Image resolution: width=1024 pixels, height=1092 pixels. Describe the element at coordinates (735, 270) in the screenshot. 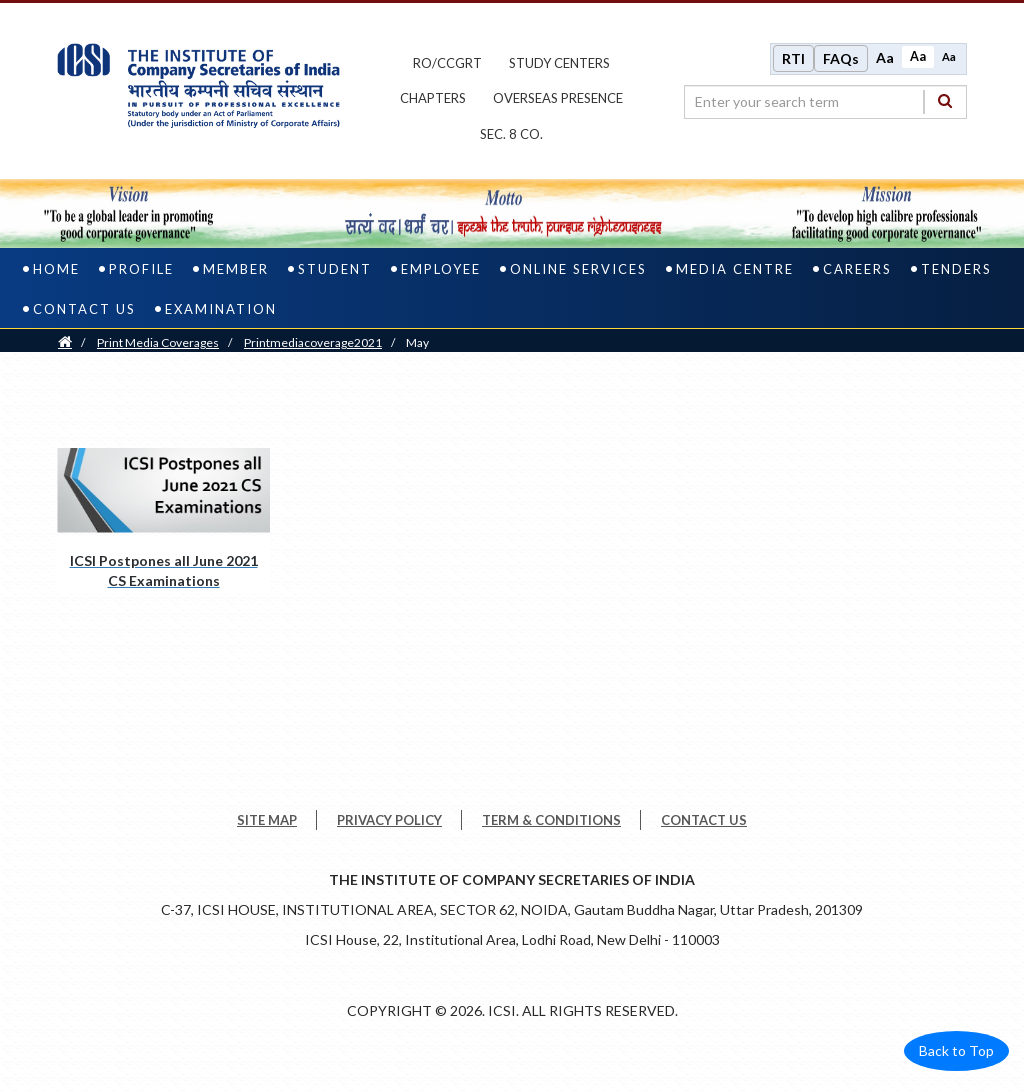

I see `Media Centre [media centre]` at that location.